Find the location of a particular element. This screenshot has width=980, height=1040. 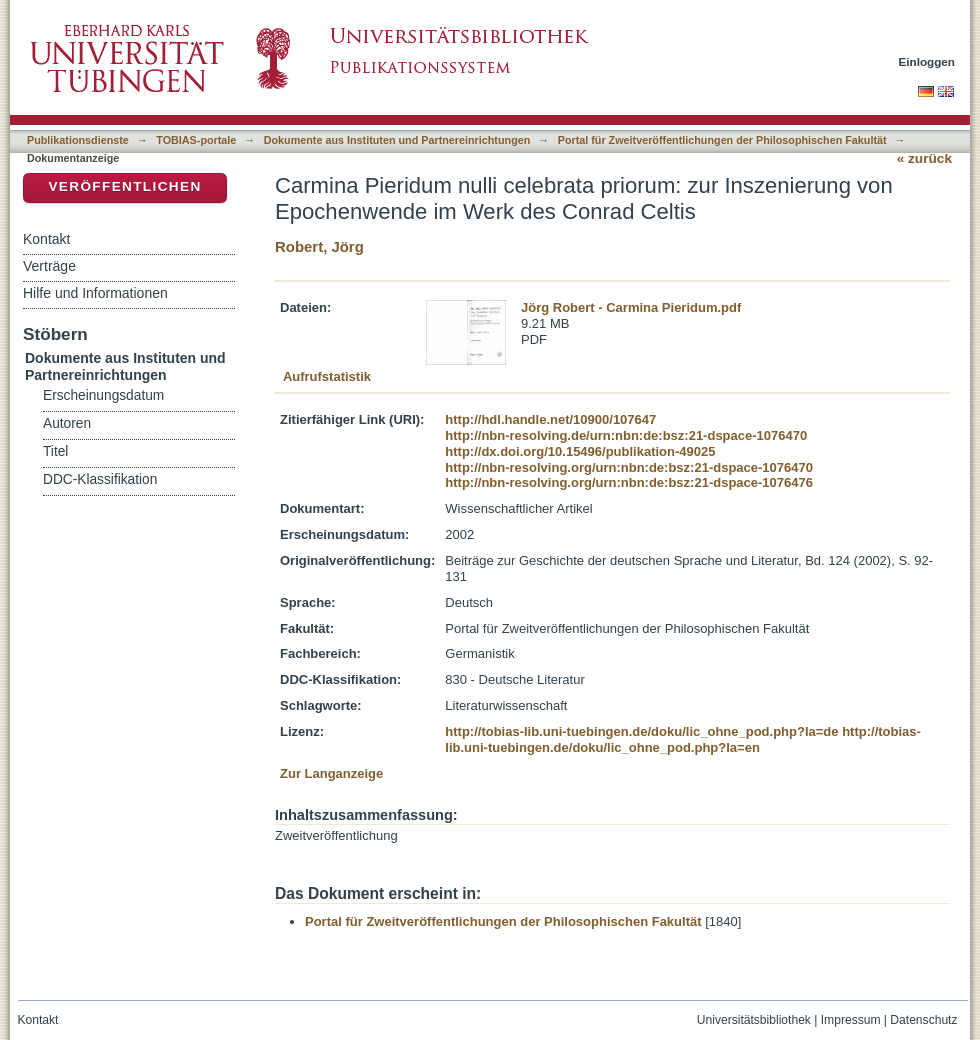

http://nbn-resolving.org/urn:nbn:de:bsz:21-dspace-1076470 is located at coordinates (629, 467).